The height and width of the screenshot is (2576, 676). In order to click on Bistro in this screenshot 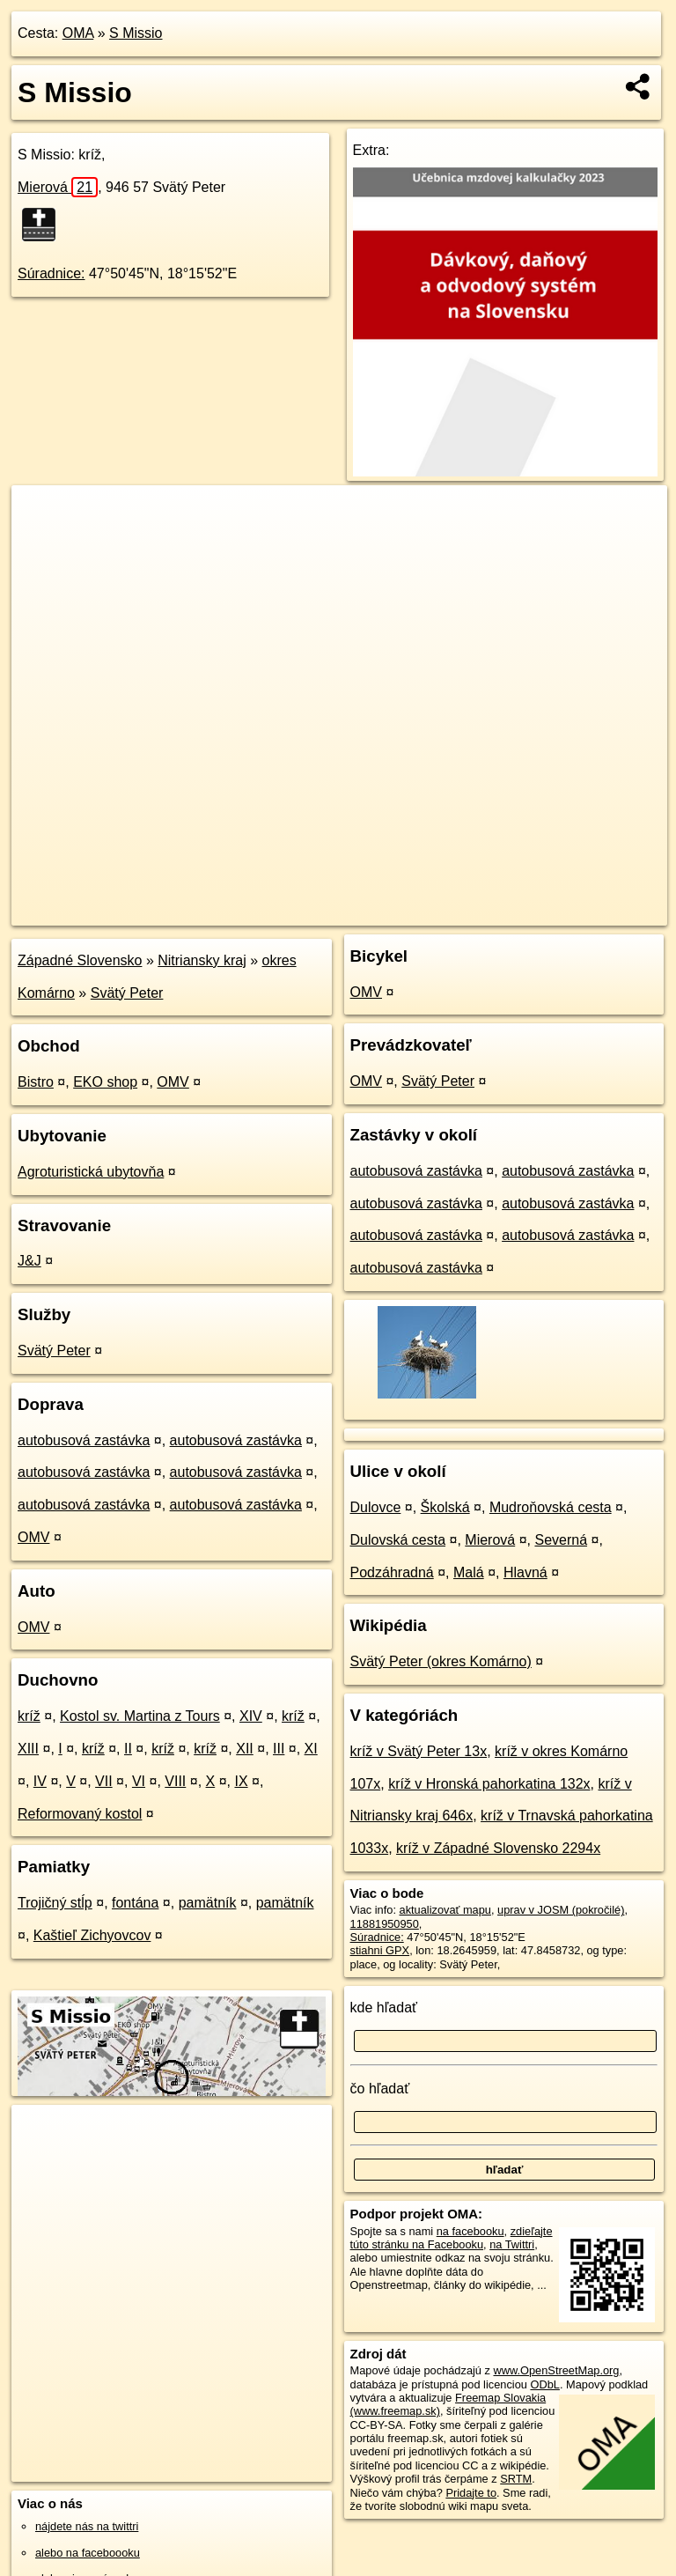, I will do `click(36, 1081)`.